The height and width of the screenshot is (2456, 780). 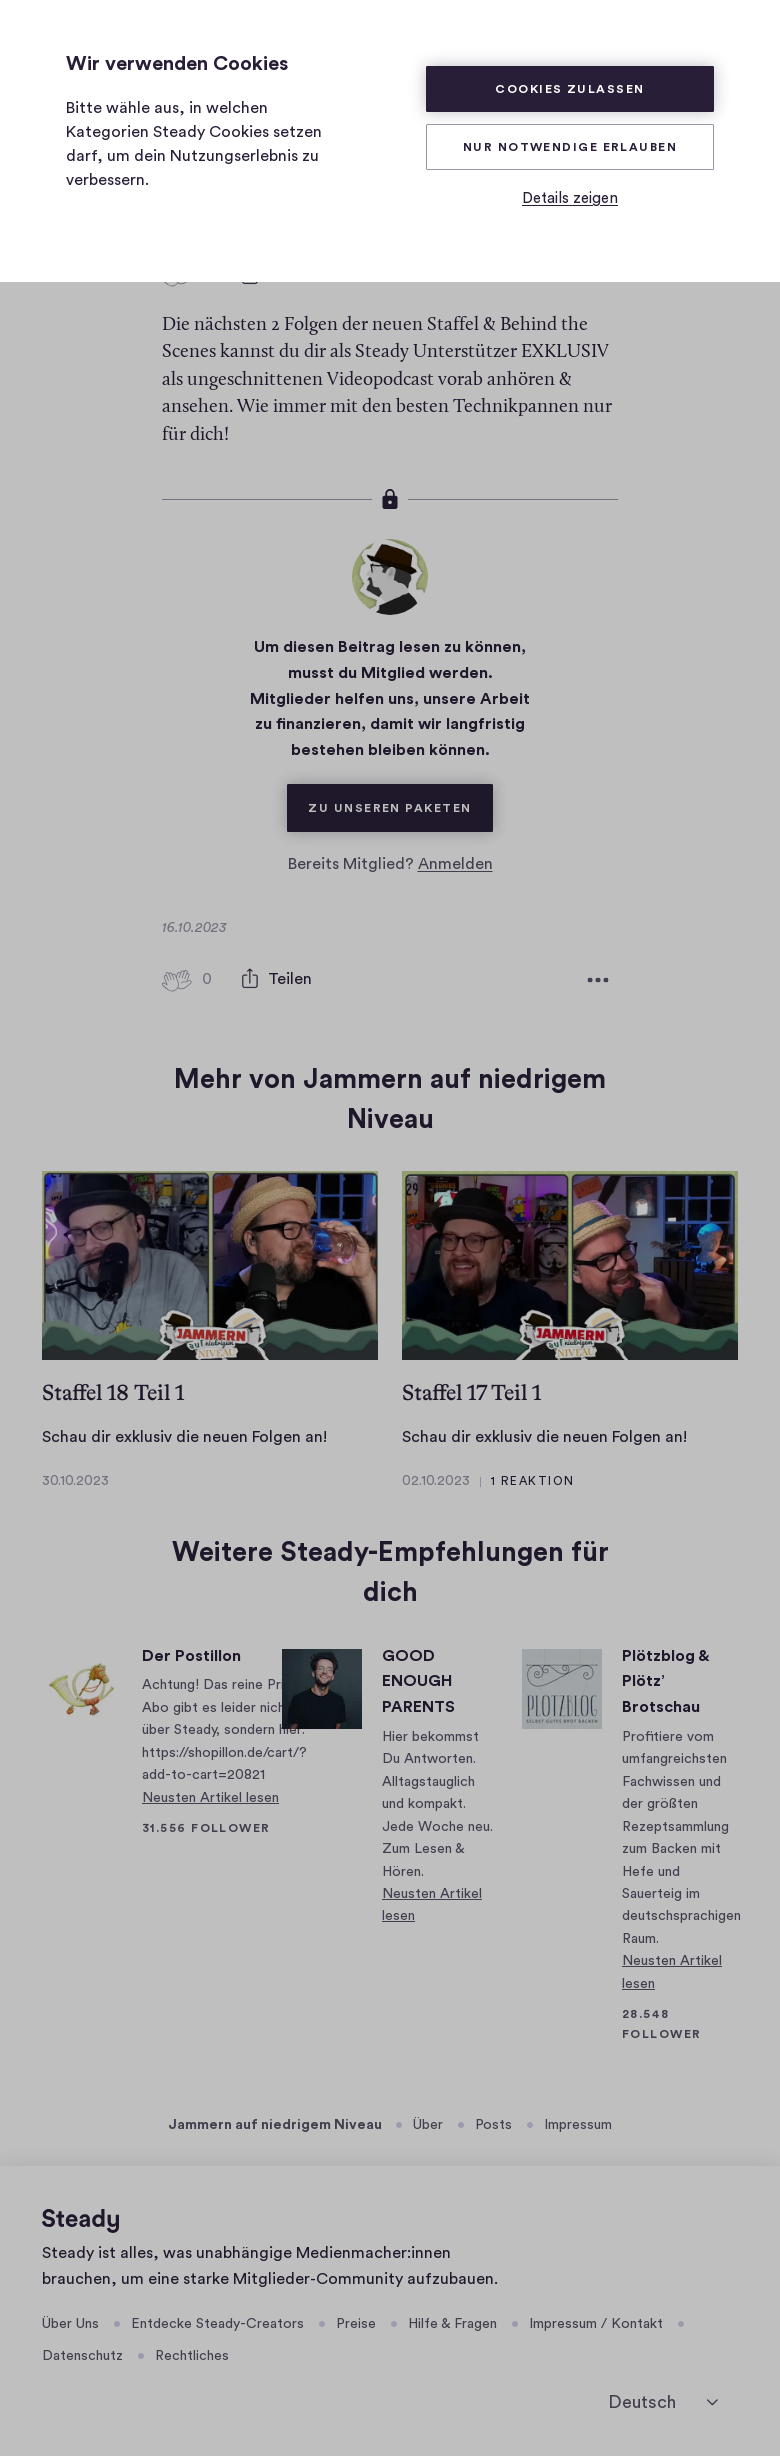 I want to click on [Weitere Optionen], so click(x=598, y=979).